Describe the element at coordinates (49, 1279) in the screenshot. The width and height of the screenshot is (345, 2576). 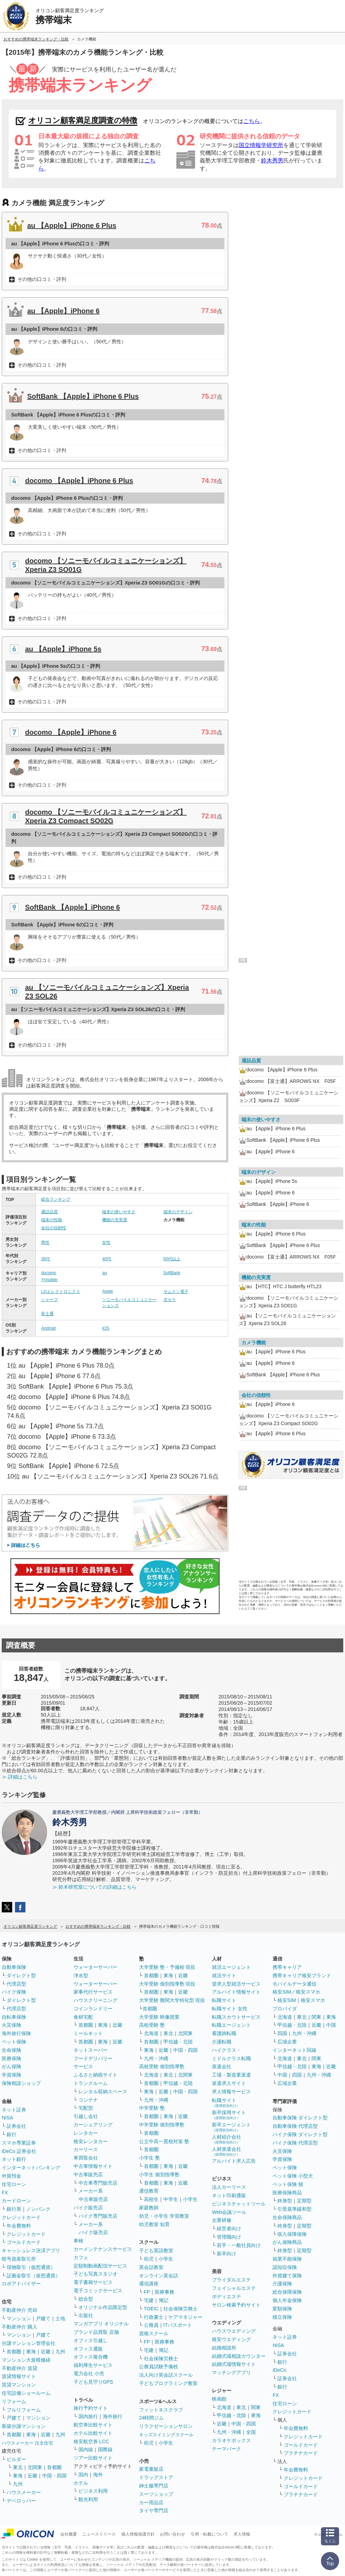
I see `Y!mobile` at that location.